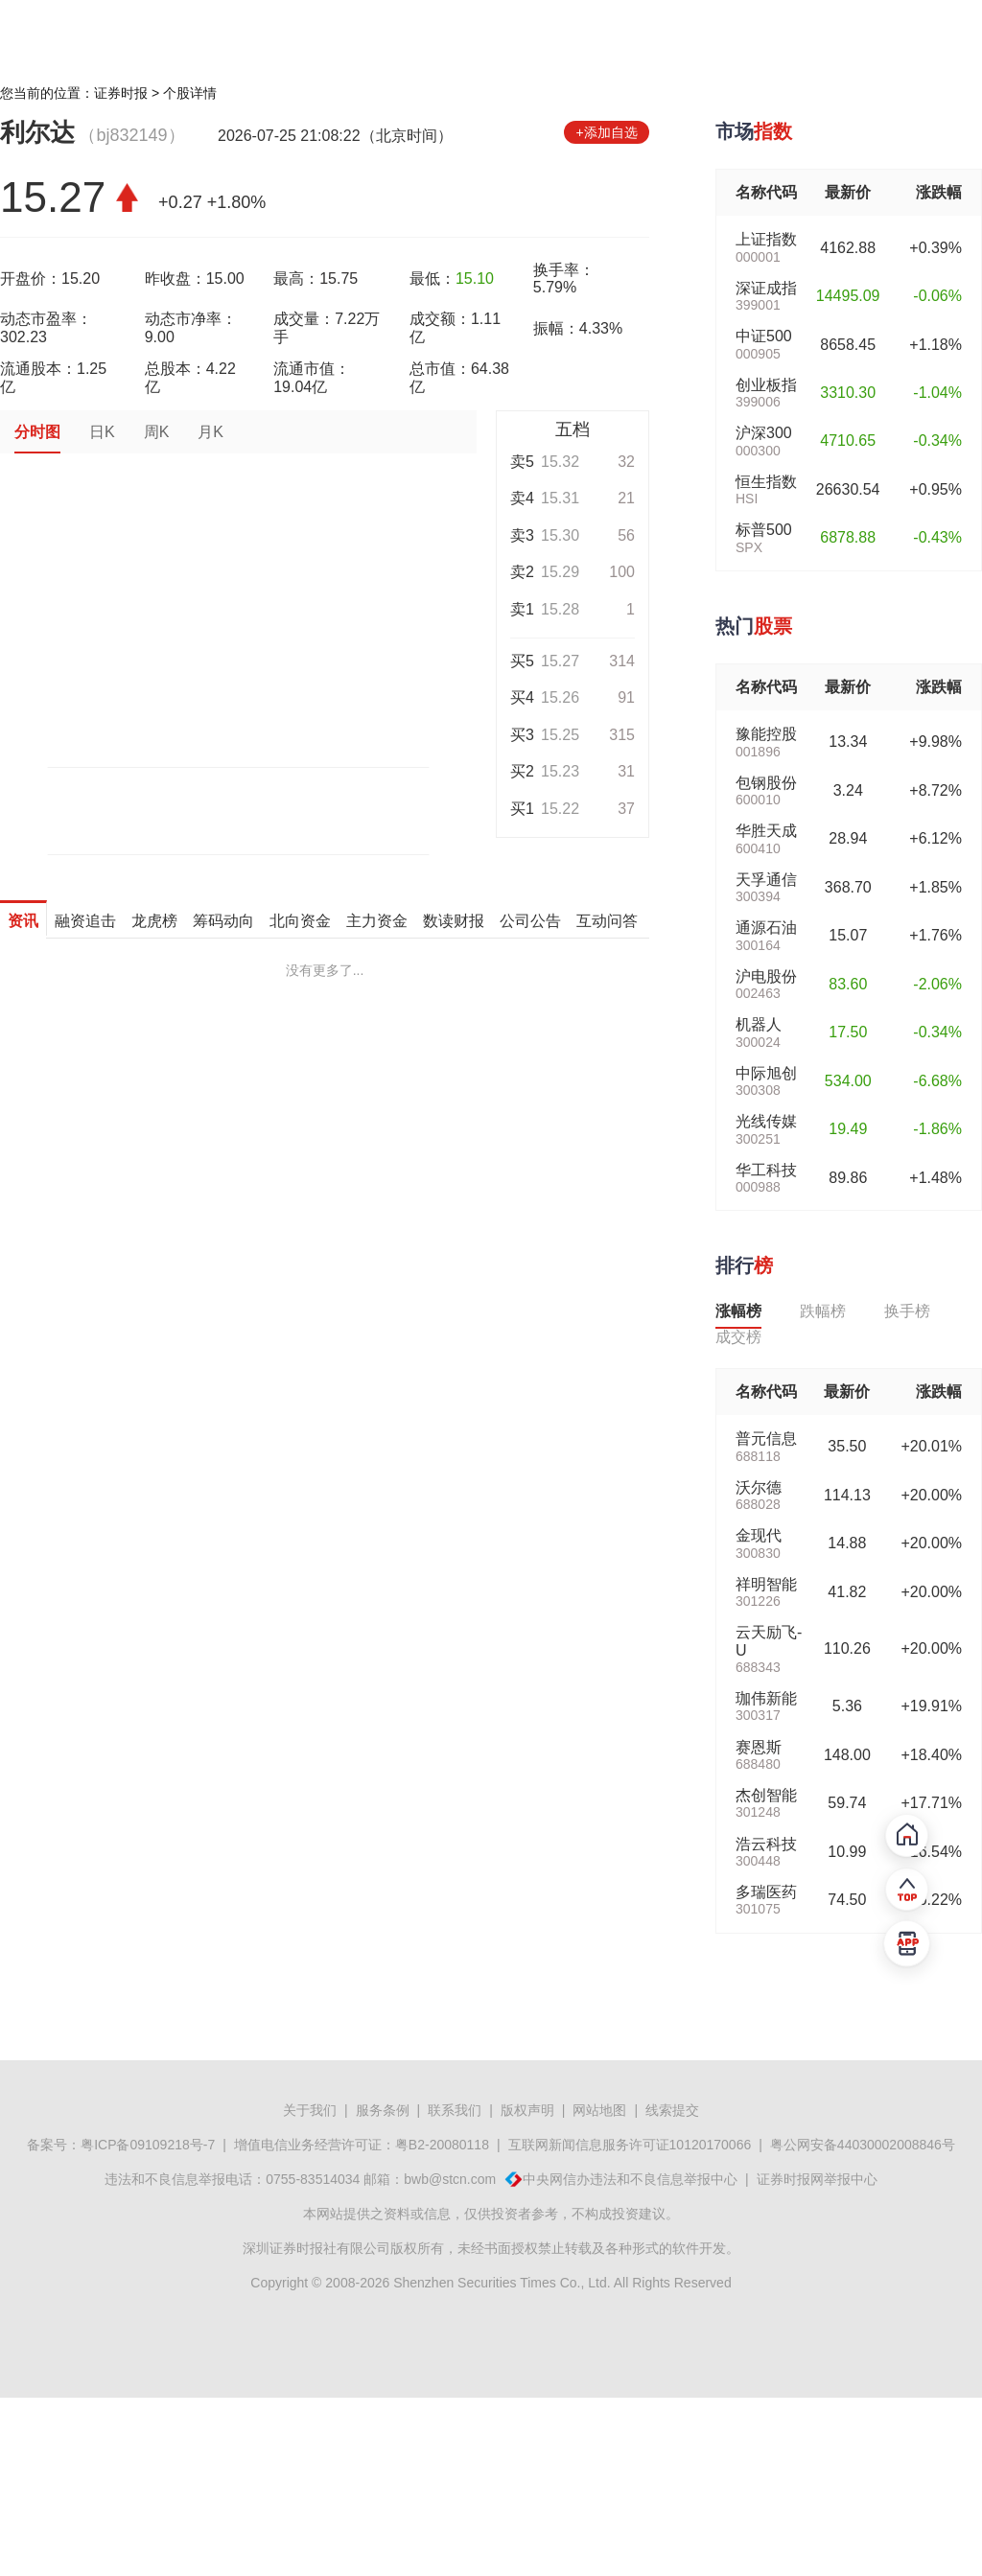  I want to click on 增值电信业务经营许可证：粤B2-20080118, so click(361, 2144).